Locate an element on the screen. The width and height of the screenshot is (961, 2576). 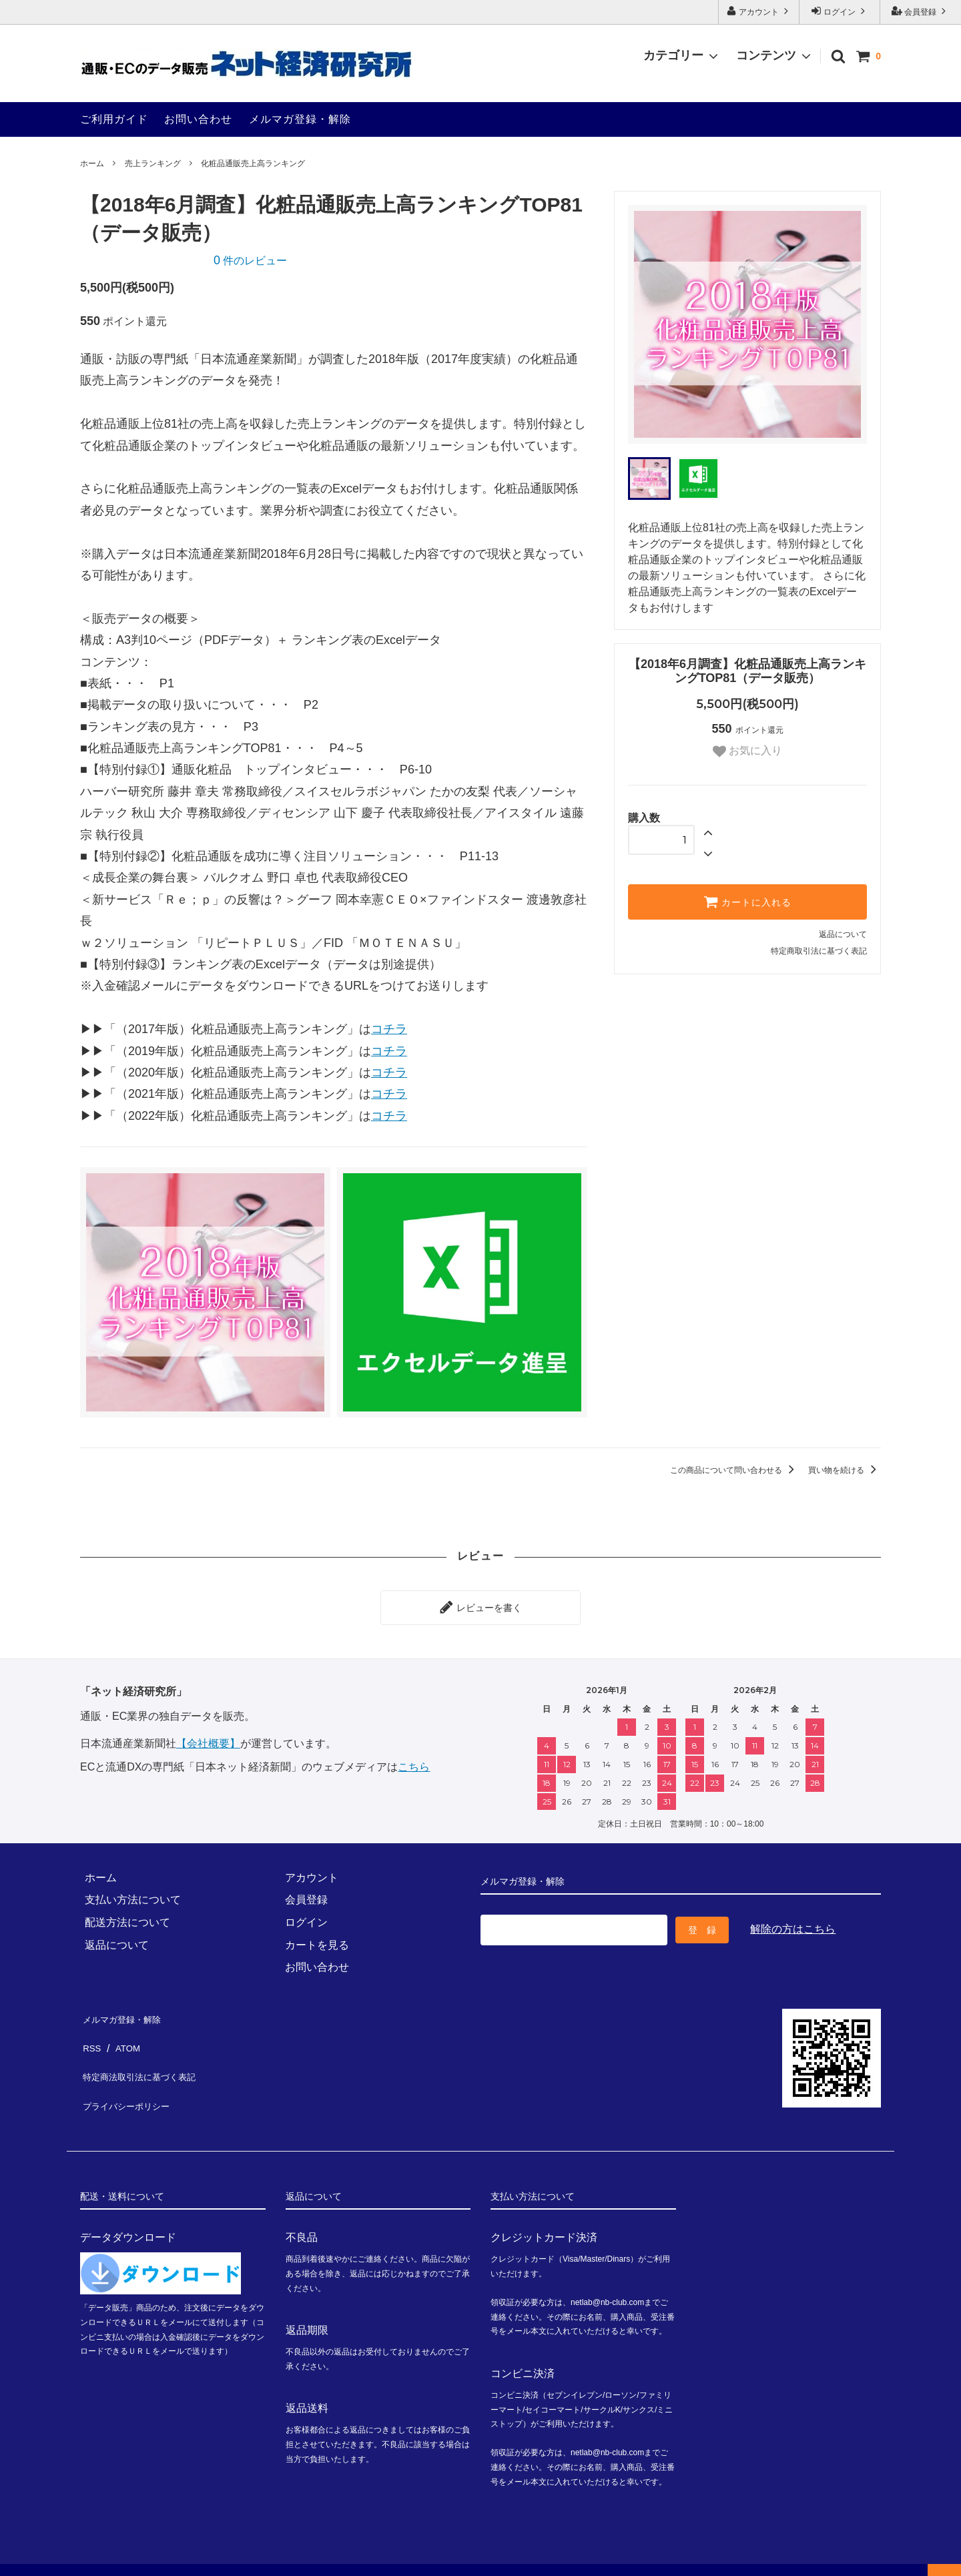
特定商法取引法に基づく表記 is located at coordinates (149, 2056).